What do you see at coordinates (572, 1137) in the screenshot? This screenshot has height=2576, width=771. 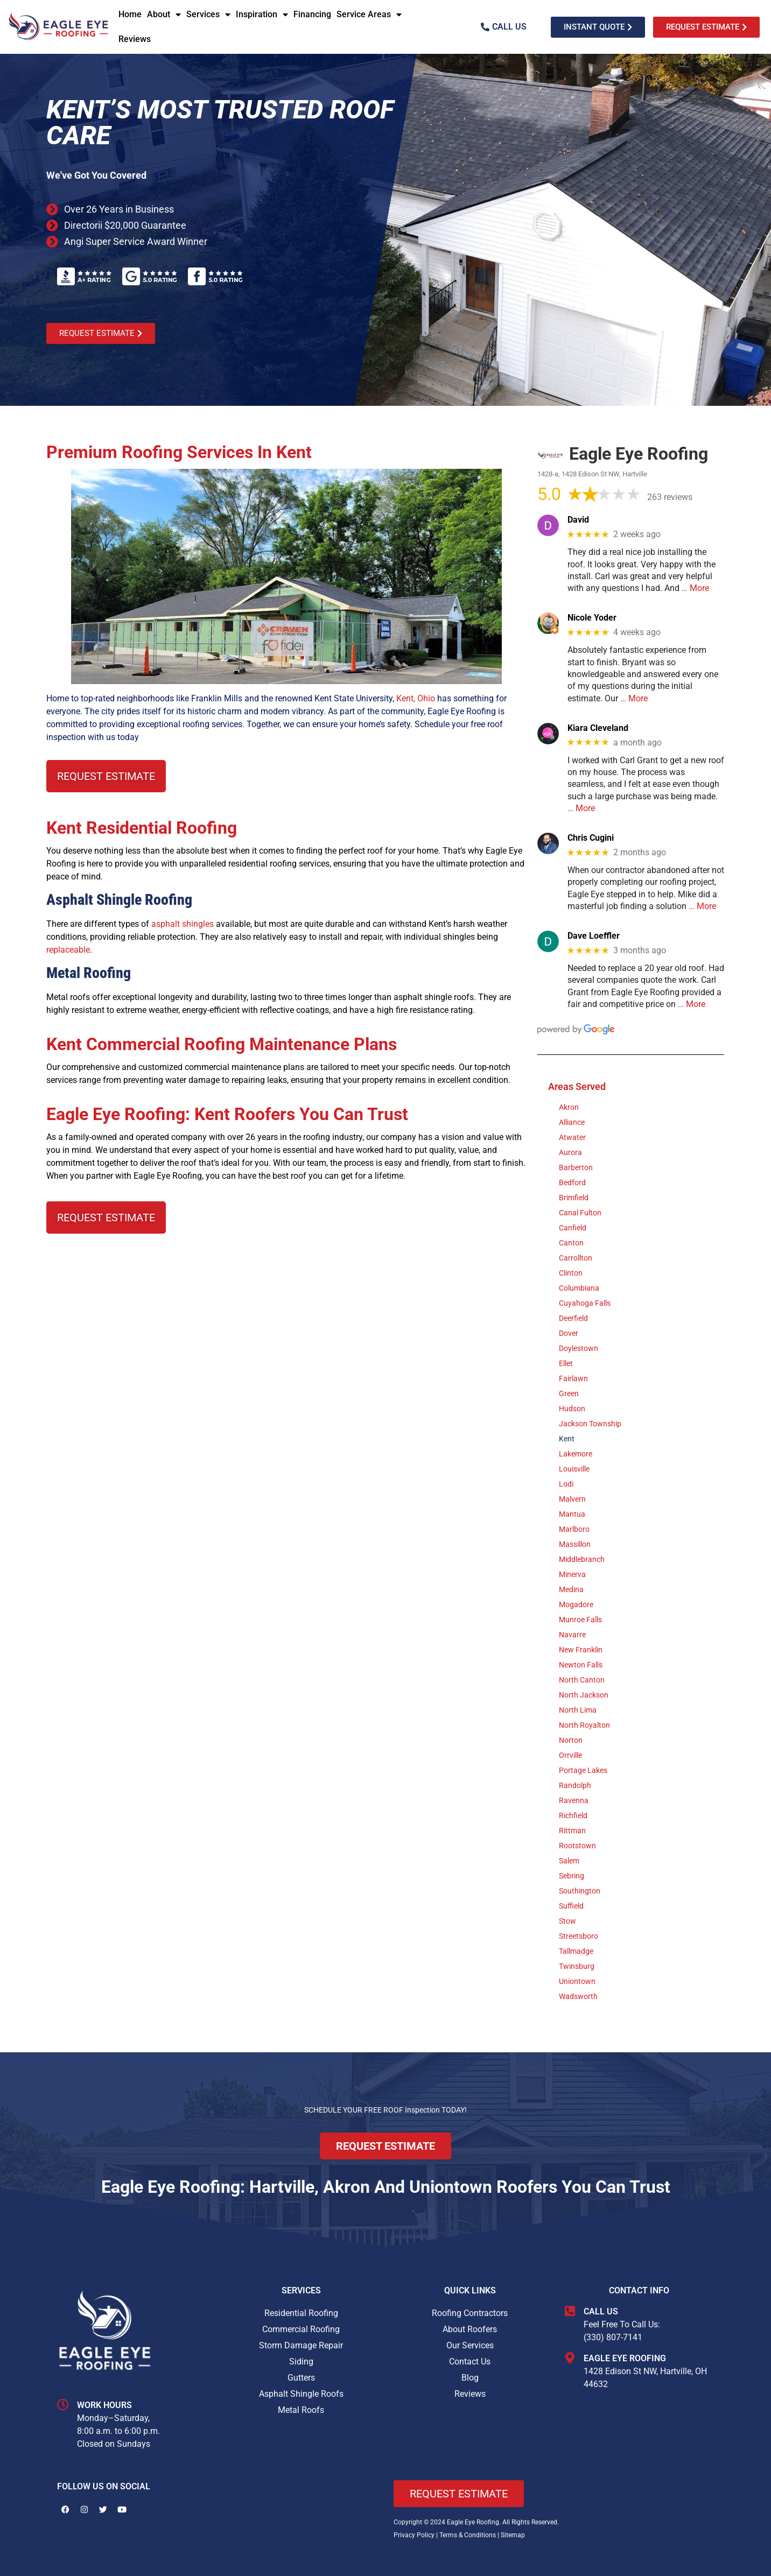 I see `Atwater` at bounding box center [572, 1137].